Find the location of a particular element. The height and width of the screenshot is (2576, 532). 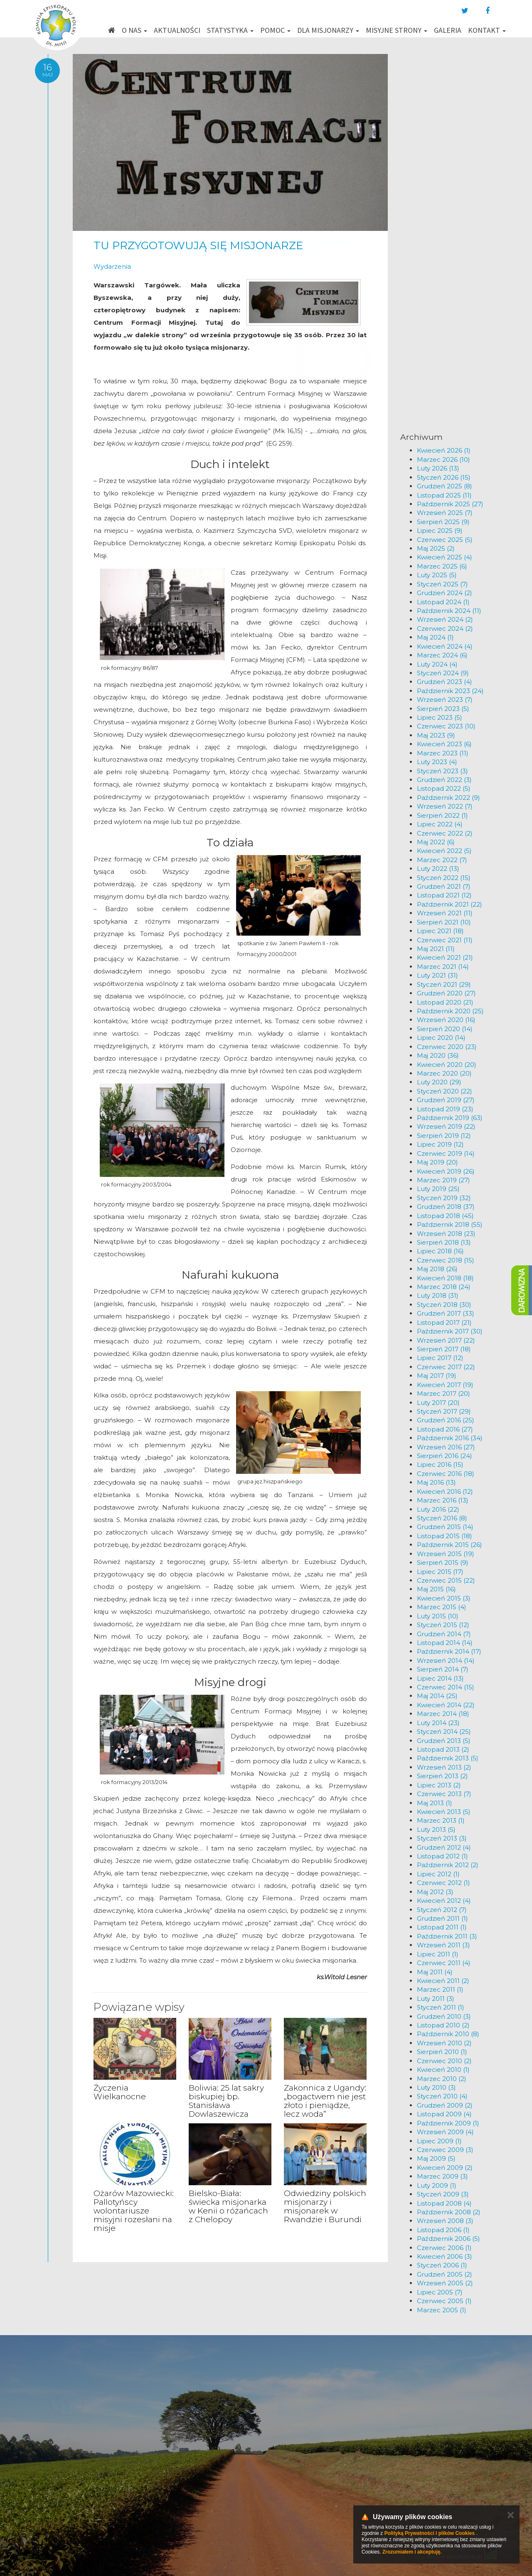

Maj 2017 (19) is located at coordinates (436, 1376).